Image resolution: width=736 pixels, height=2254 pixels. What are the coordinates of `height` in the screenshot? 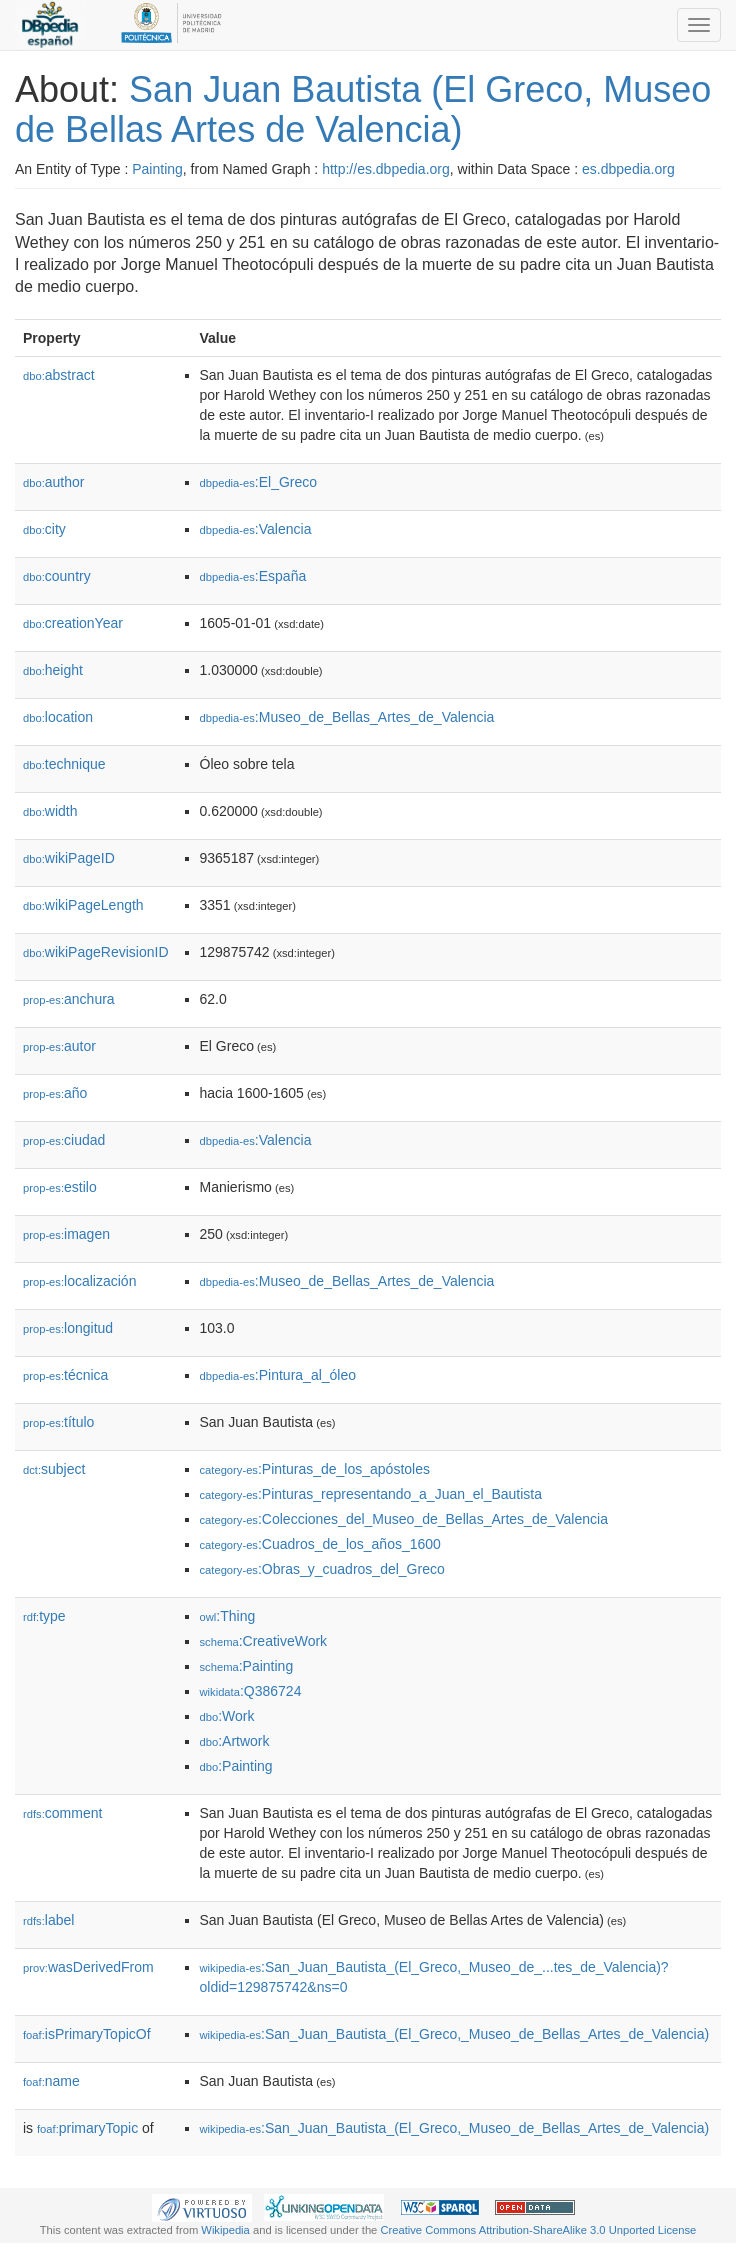 It's located at (53, 670).